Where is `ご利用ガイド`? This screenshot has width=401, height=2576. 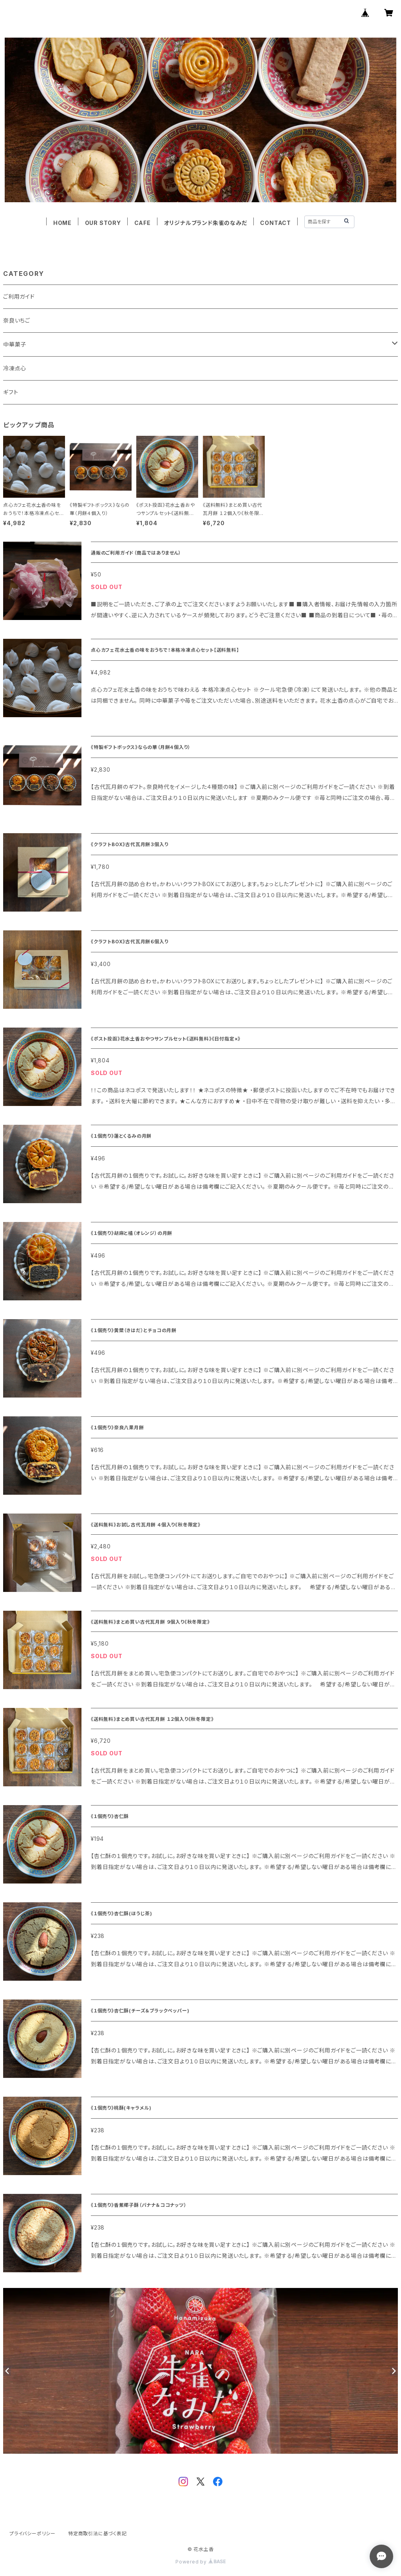 ご利用ガイド is located at coordinates (19, 296).